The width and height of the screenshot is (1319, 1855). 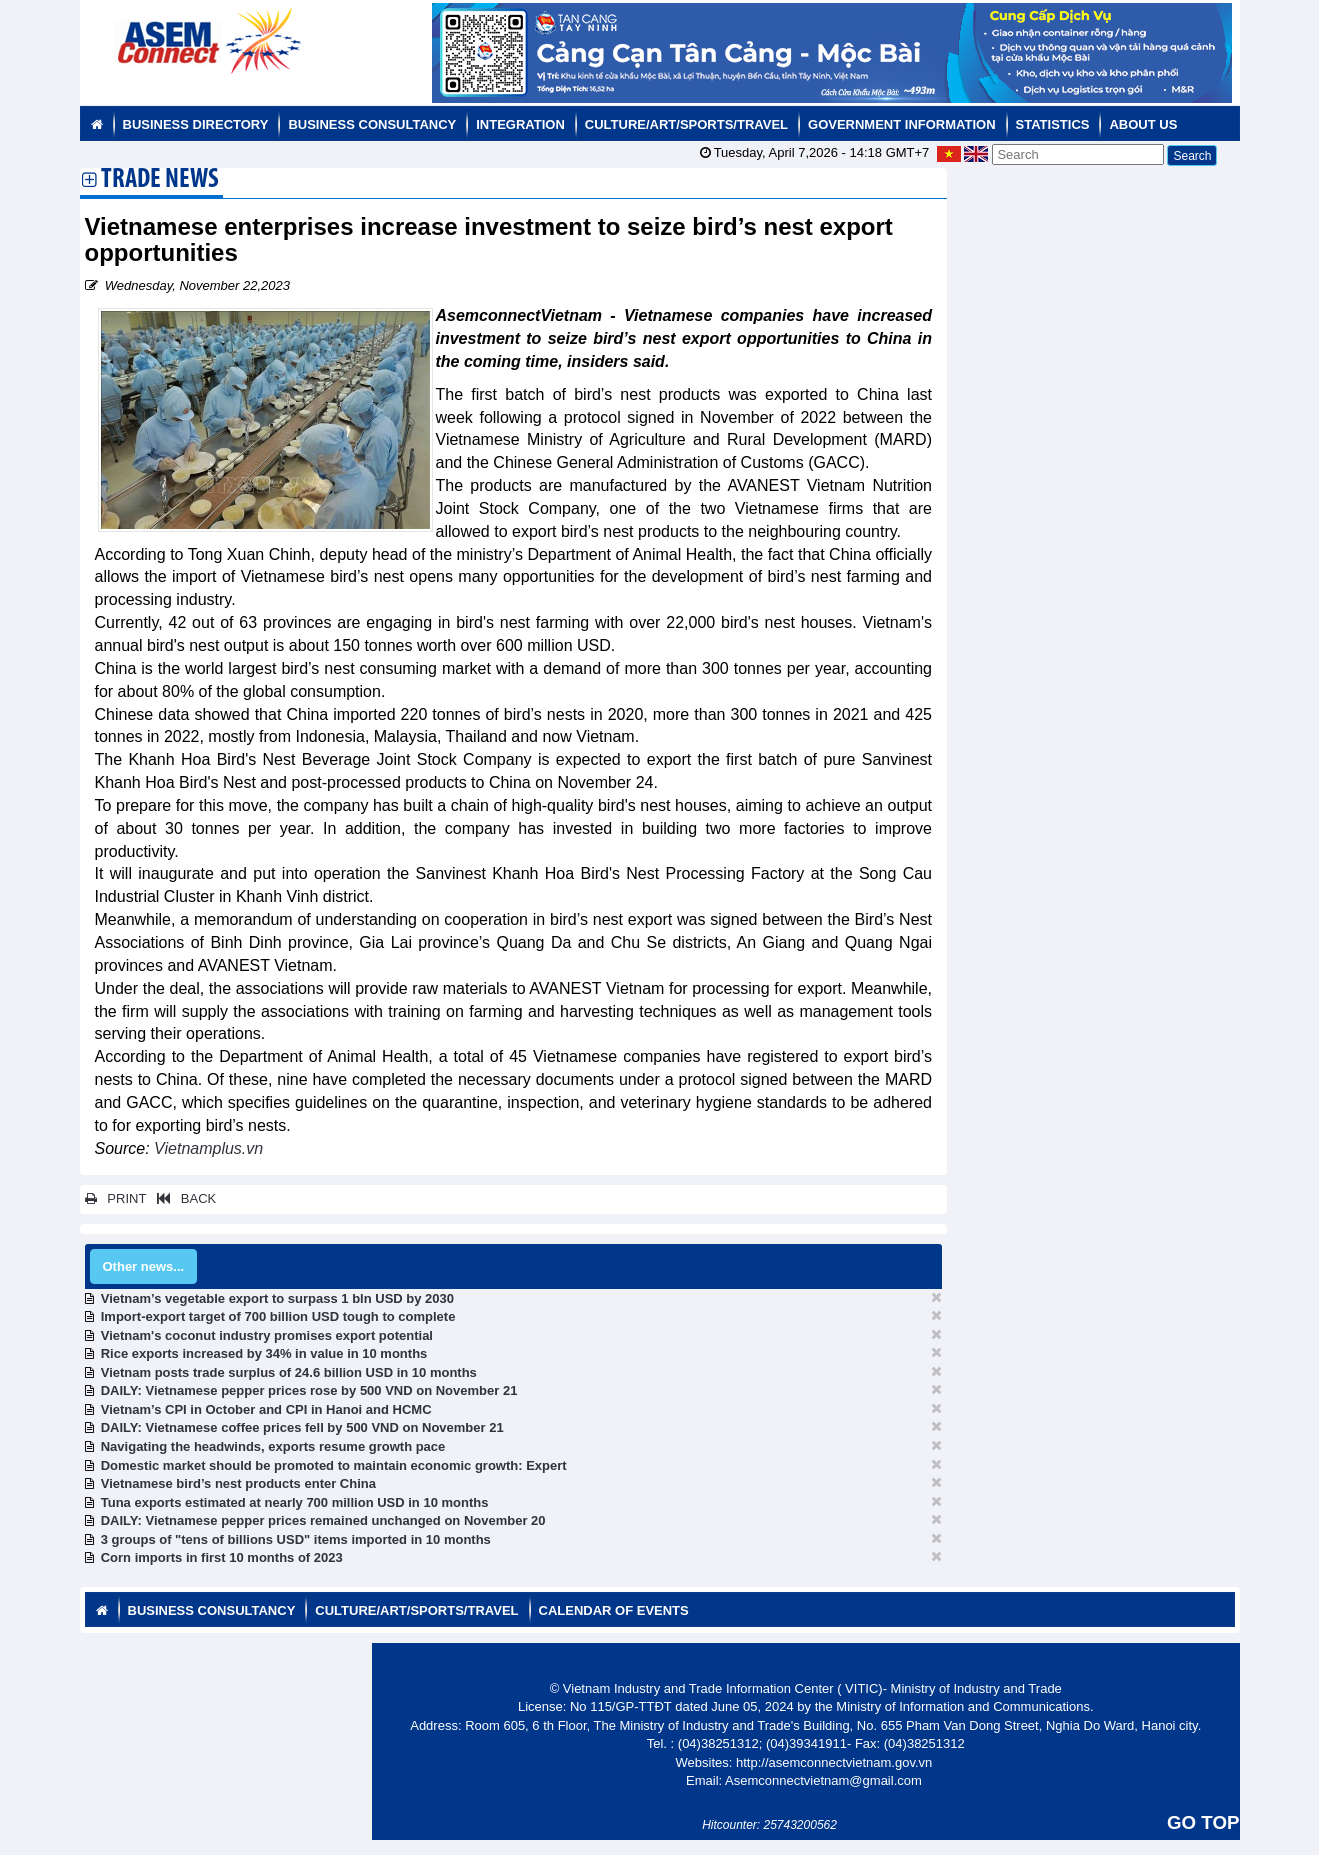 I want to click on Culture/Art/Sports/Travel, so click(x=686, y=124).